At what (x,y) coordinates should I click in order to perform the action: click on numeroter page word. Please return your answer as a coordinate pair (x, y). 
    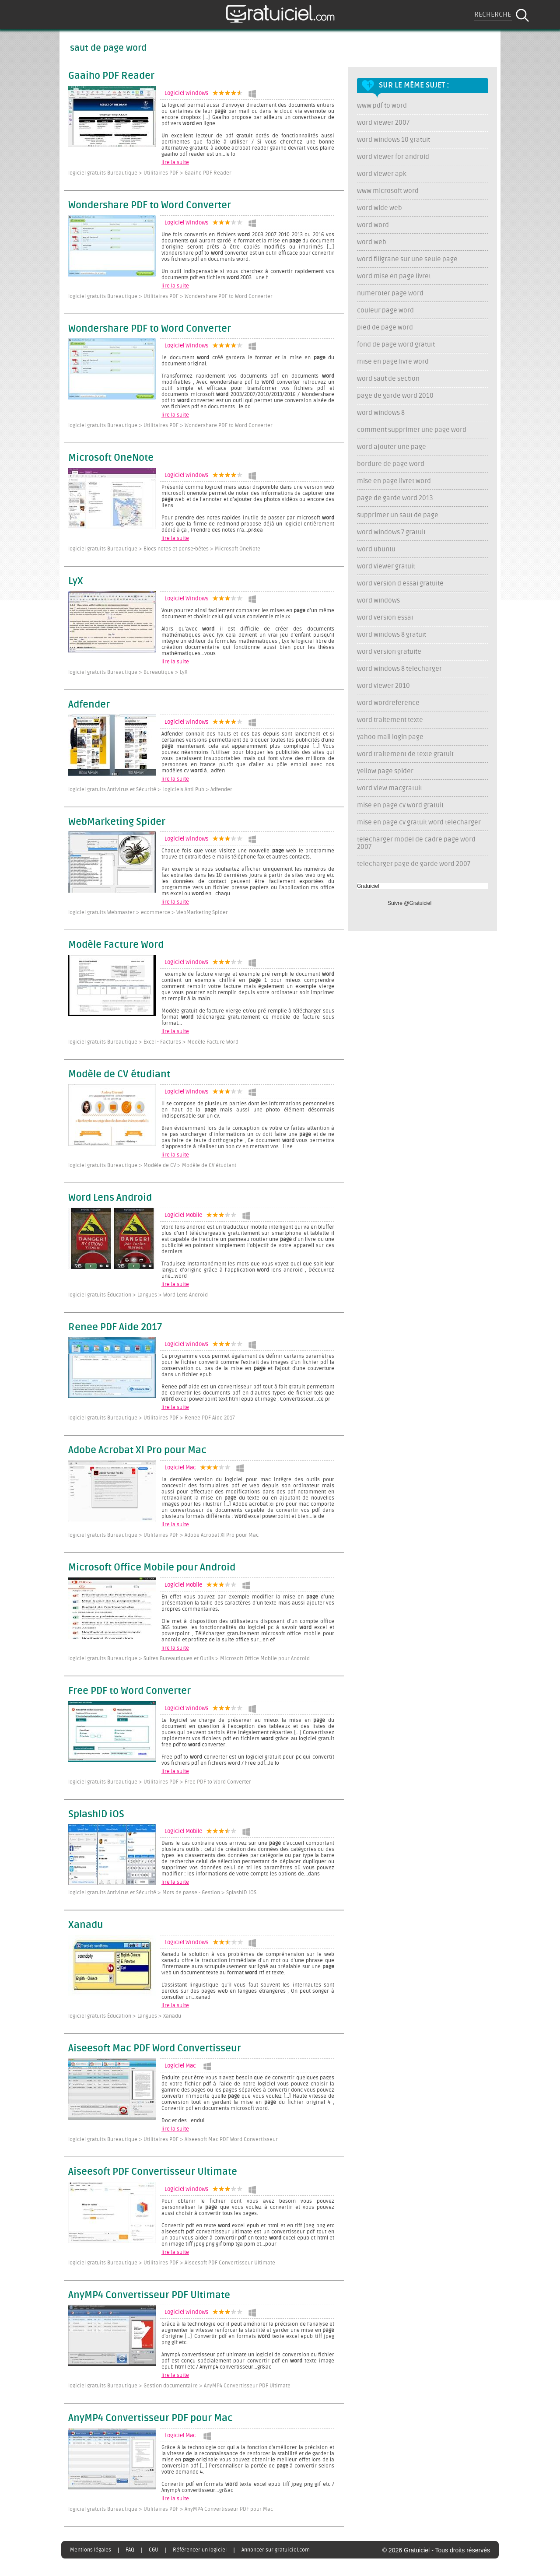
    Looking at the image, I should click on (390, 293).